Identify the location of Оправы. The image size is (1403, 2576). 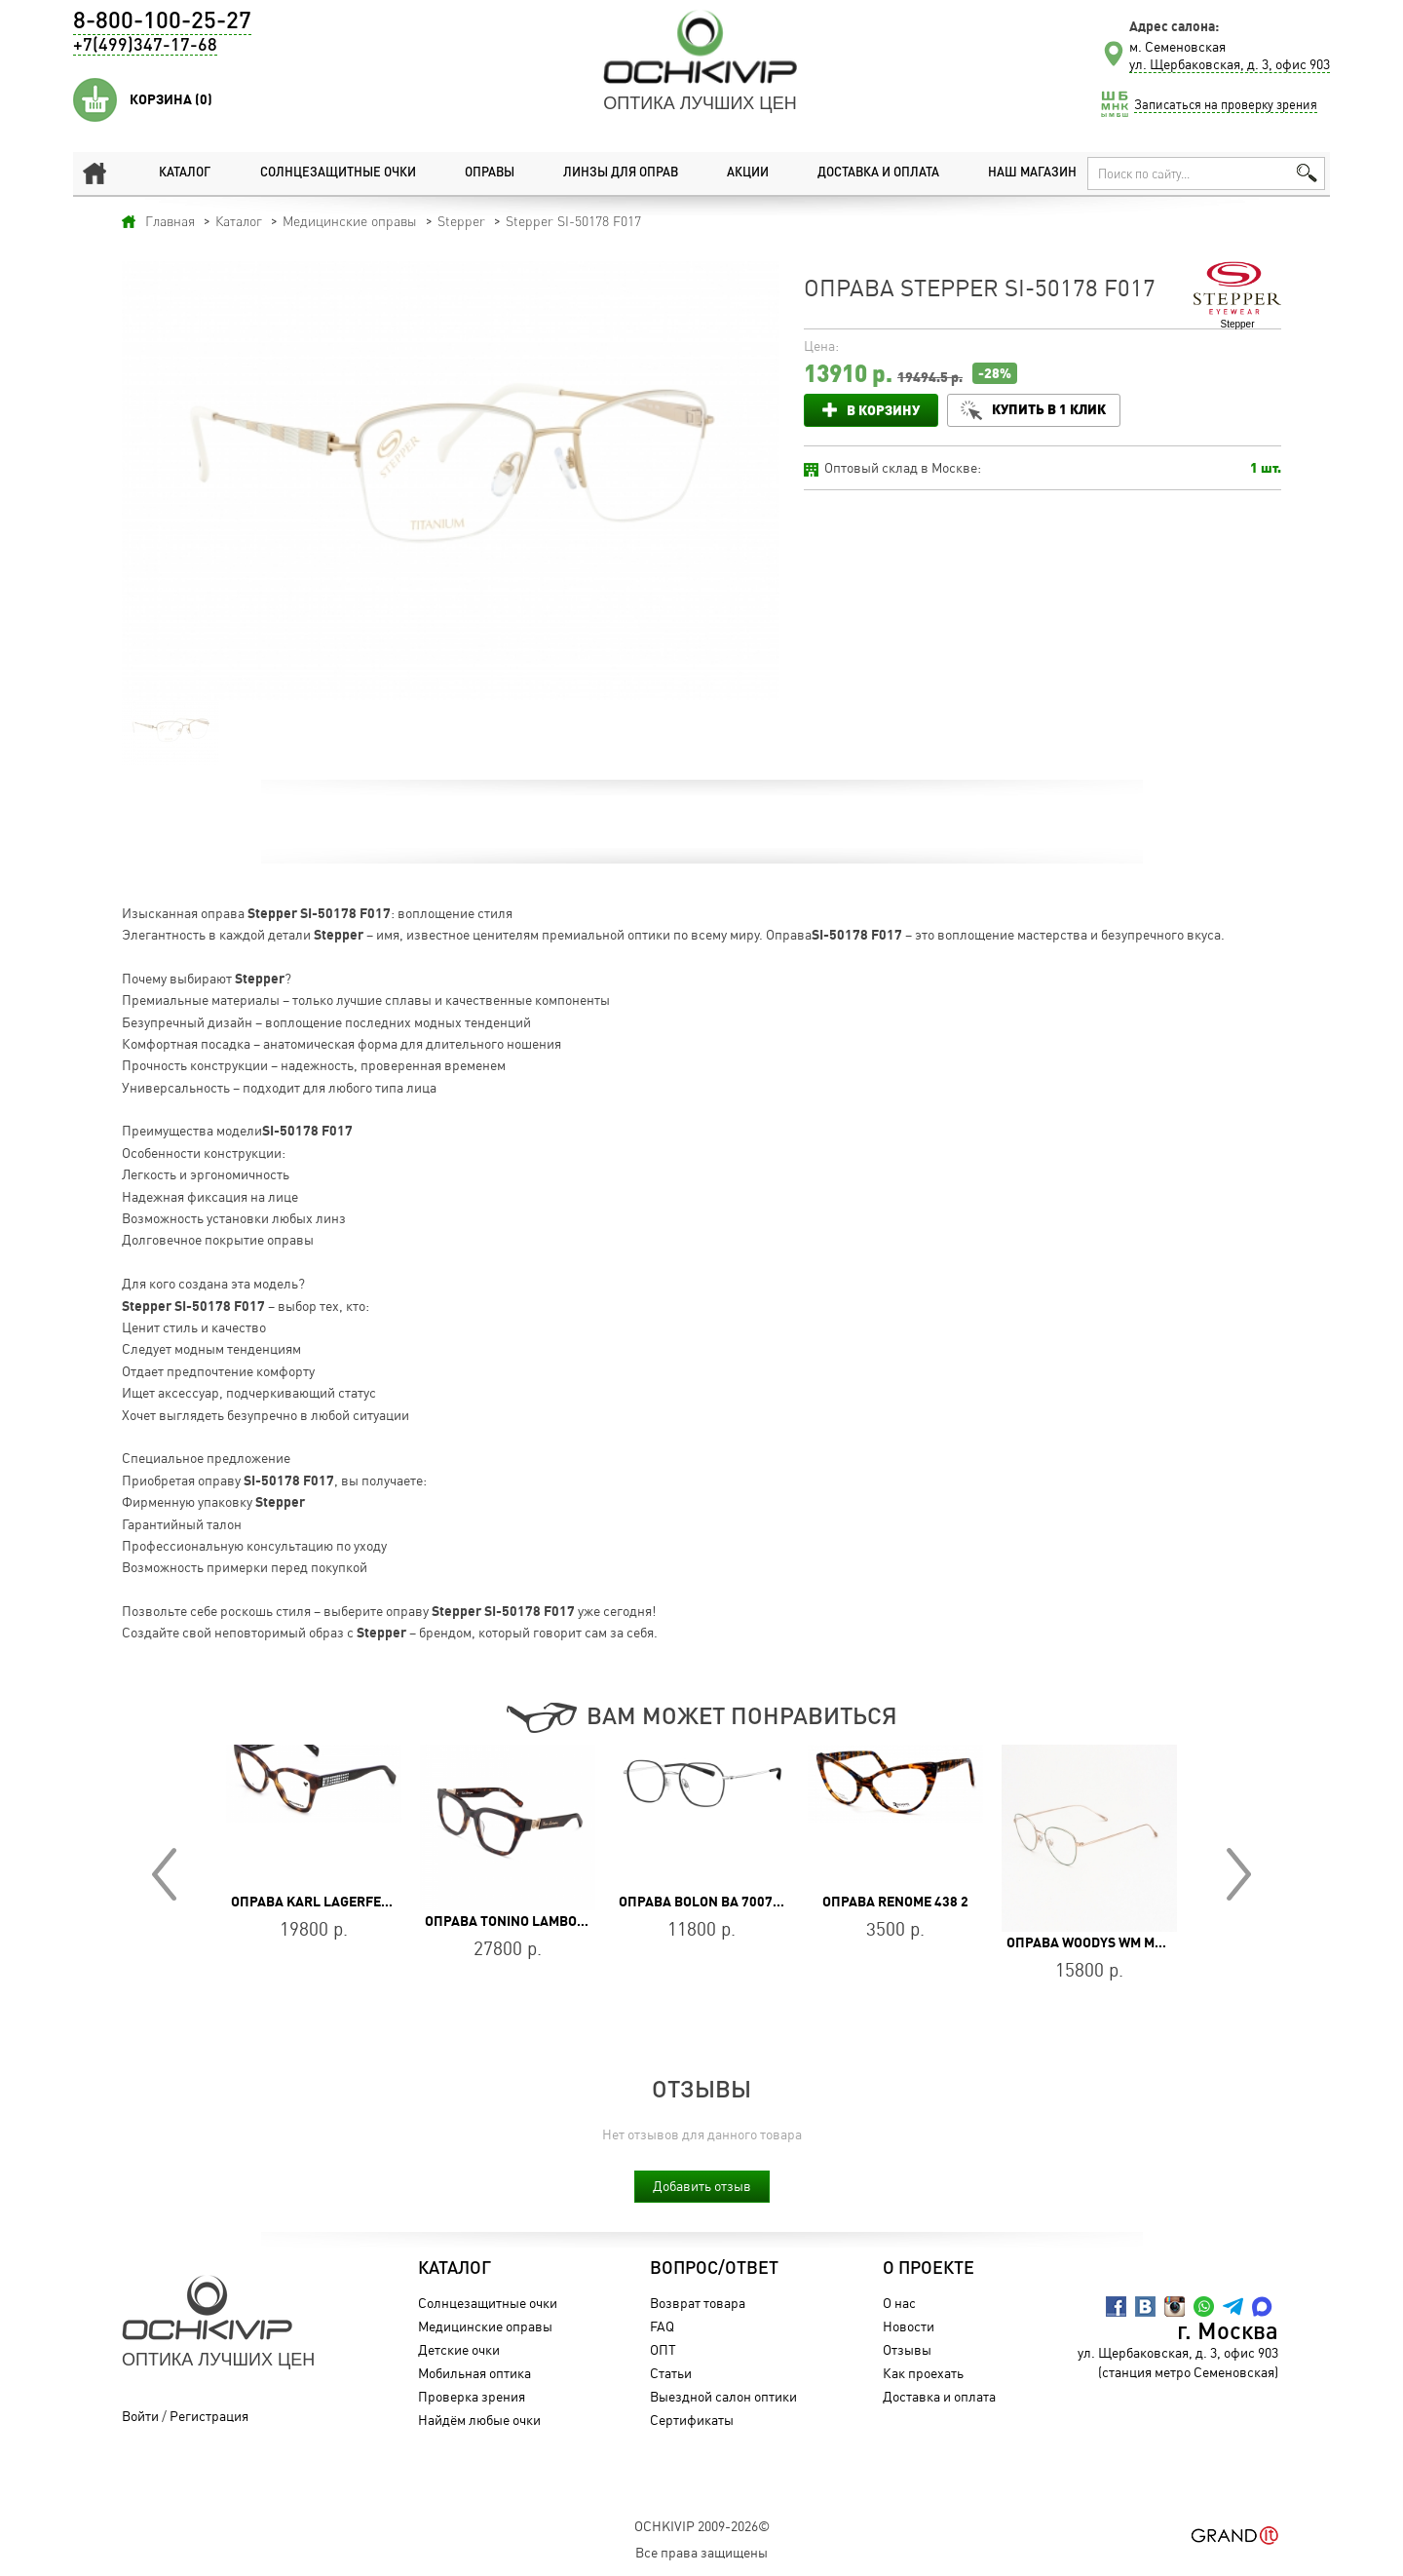
(480, 173).